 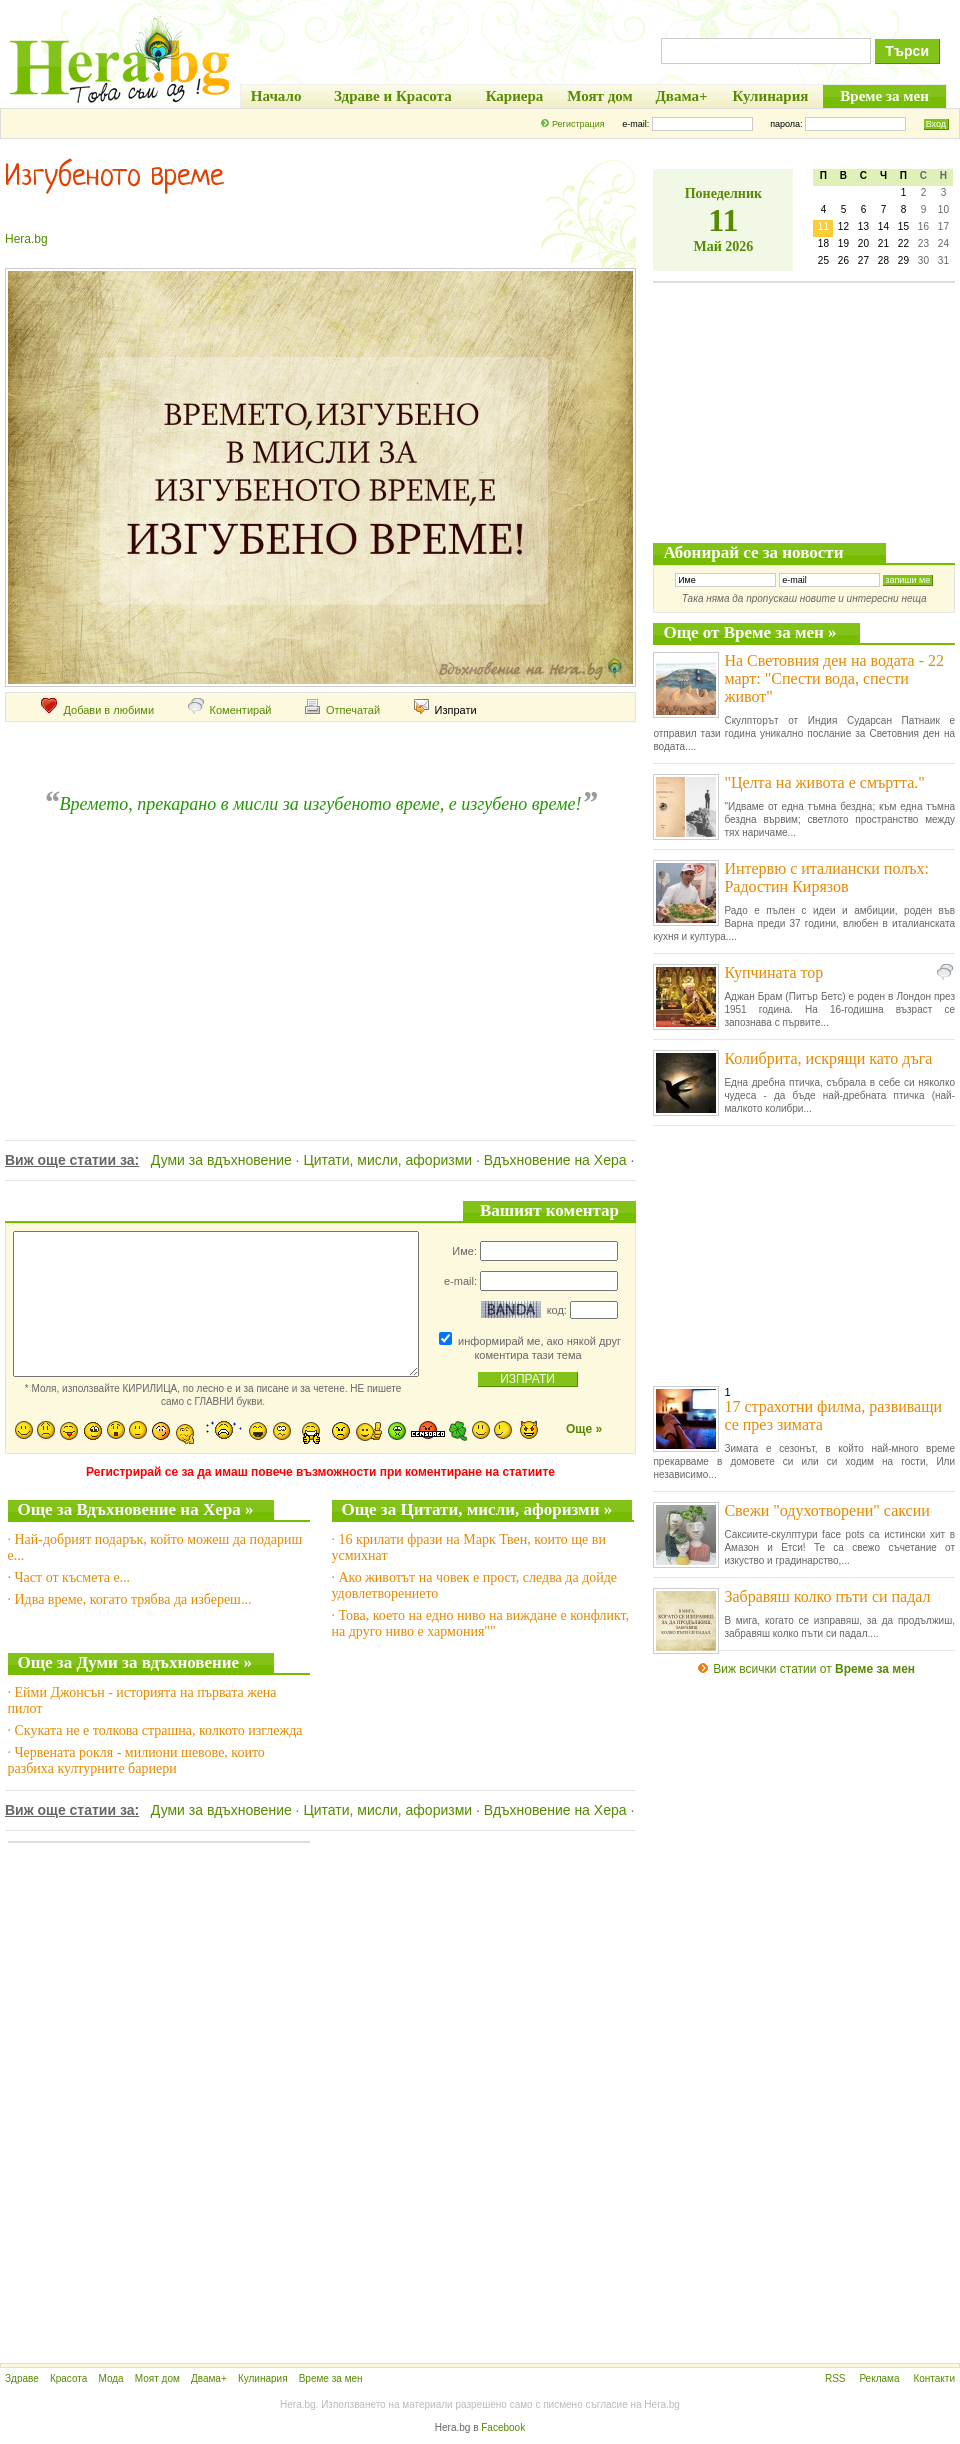 What do you see at coordinates (318, 955) in the screenshot?
I see `[Advertisement]` at bounding box center [318, 955].